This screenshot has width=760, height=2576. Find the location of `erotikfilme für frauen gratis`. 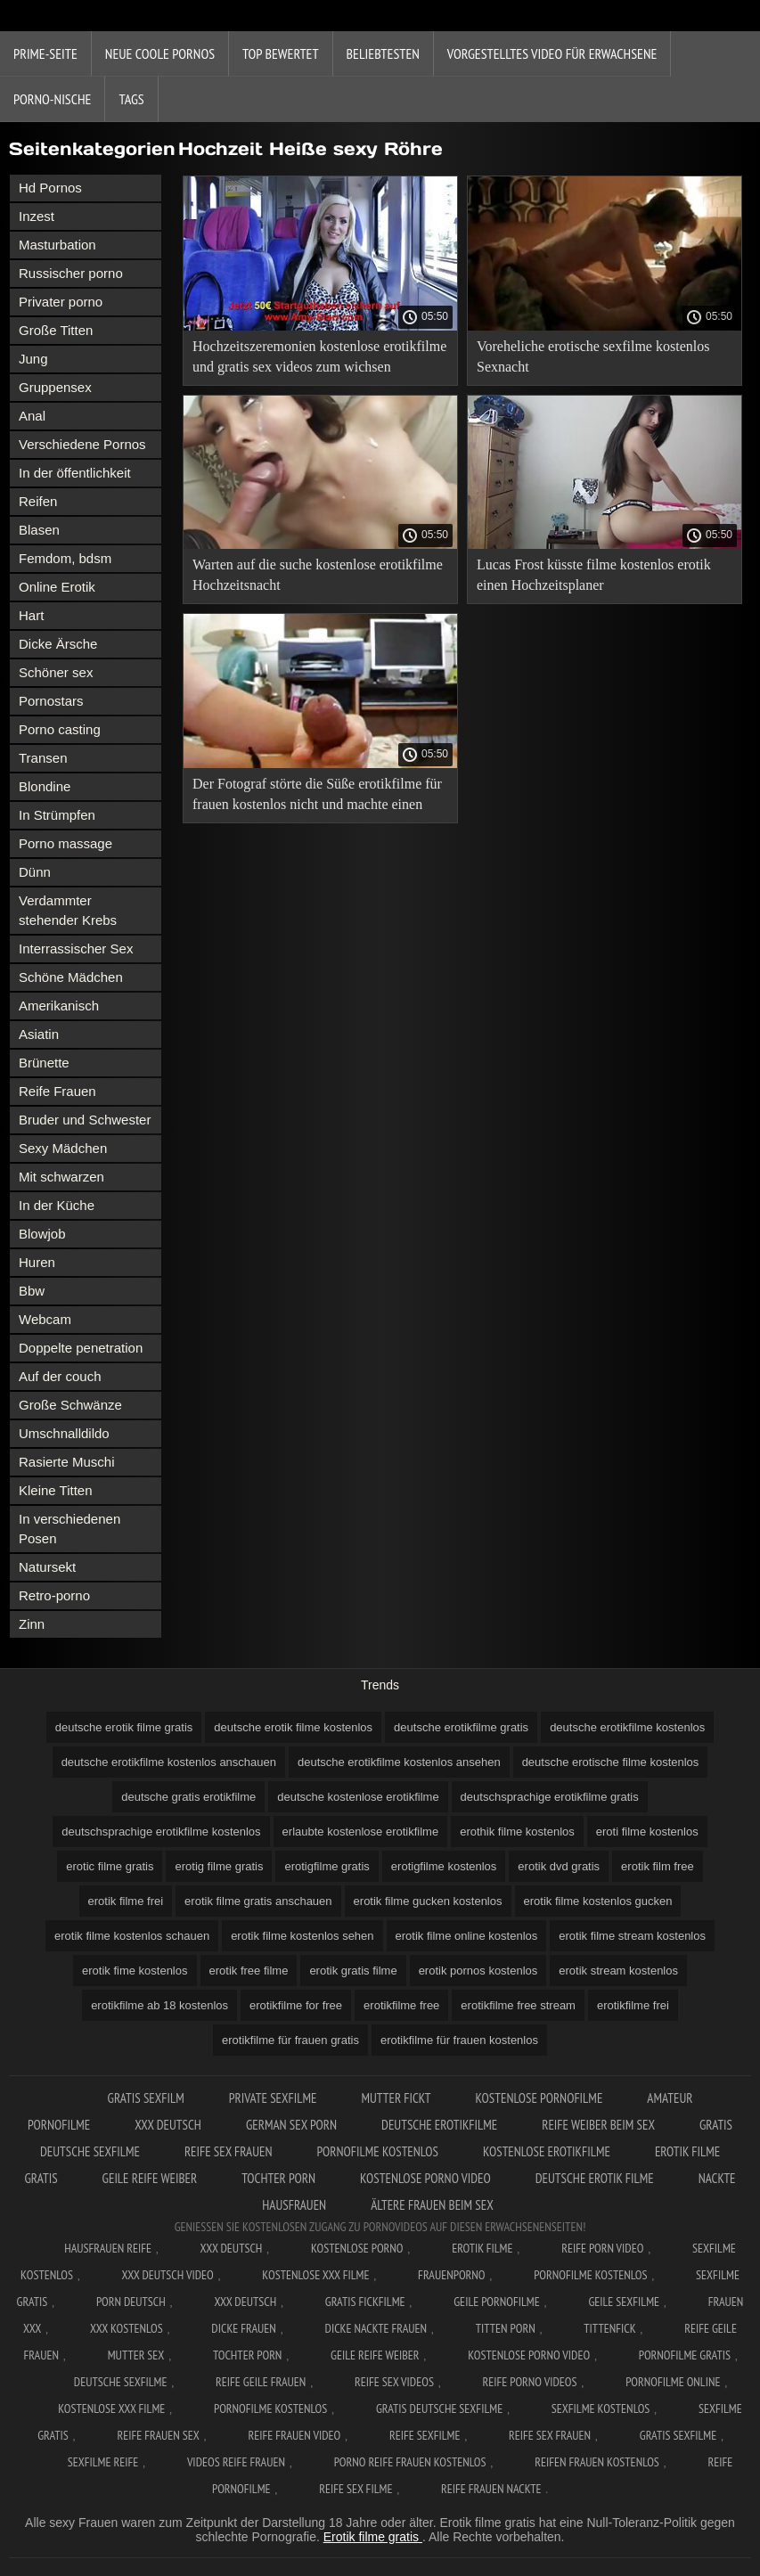

erotikfilme für frauen gratis is located at coordinates (290, 2040).